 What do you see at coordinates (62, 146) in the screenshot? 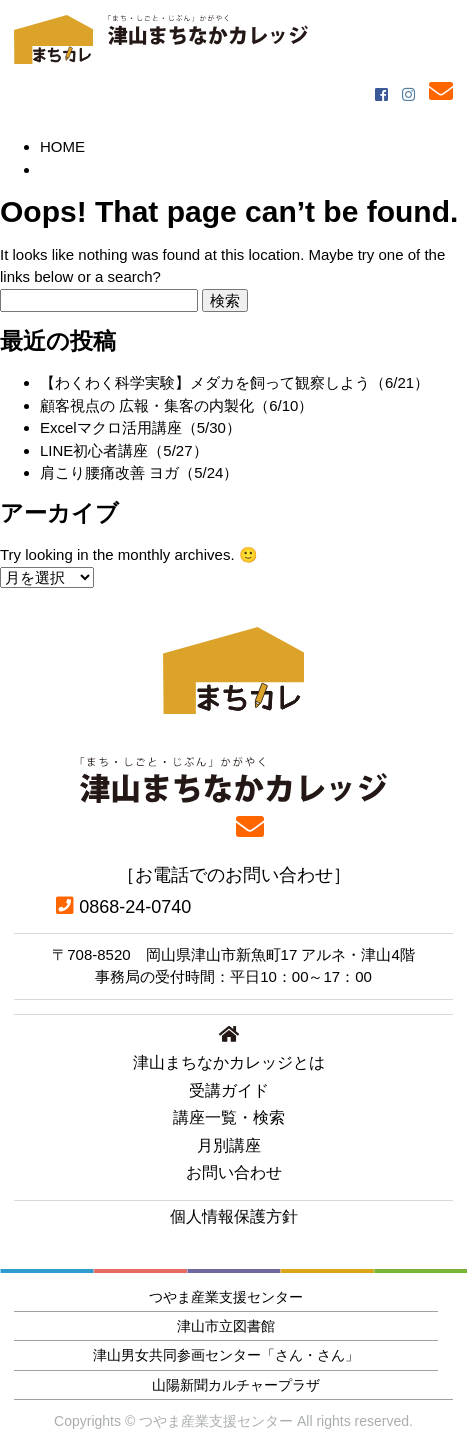
I see `HOME` at bounding box center [62, 146].